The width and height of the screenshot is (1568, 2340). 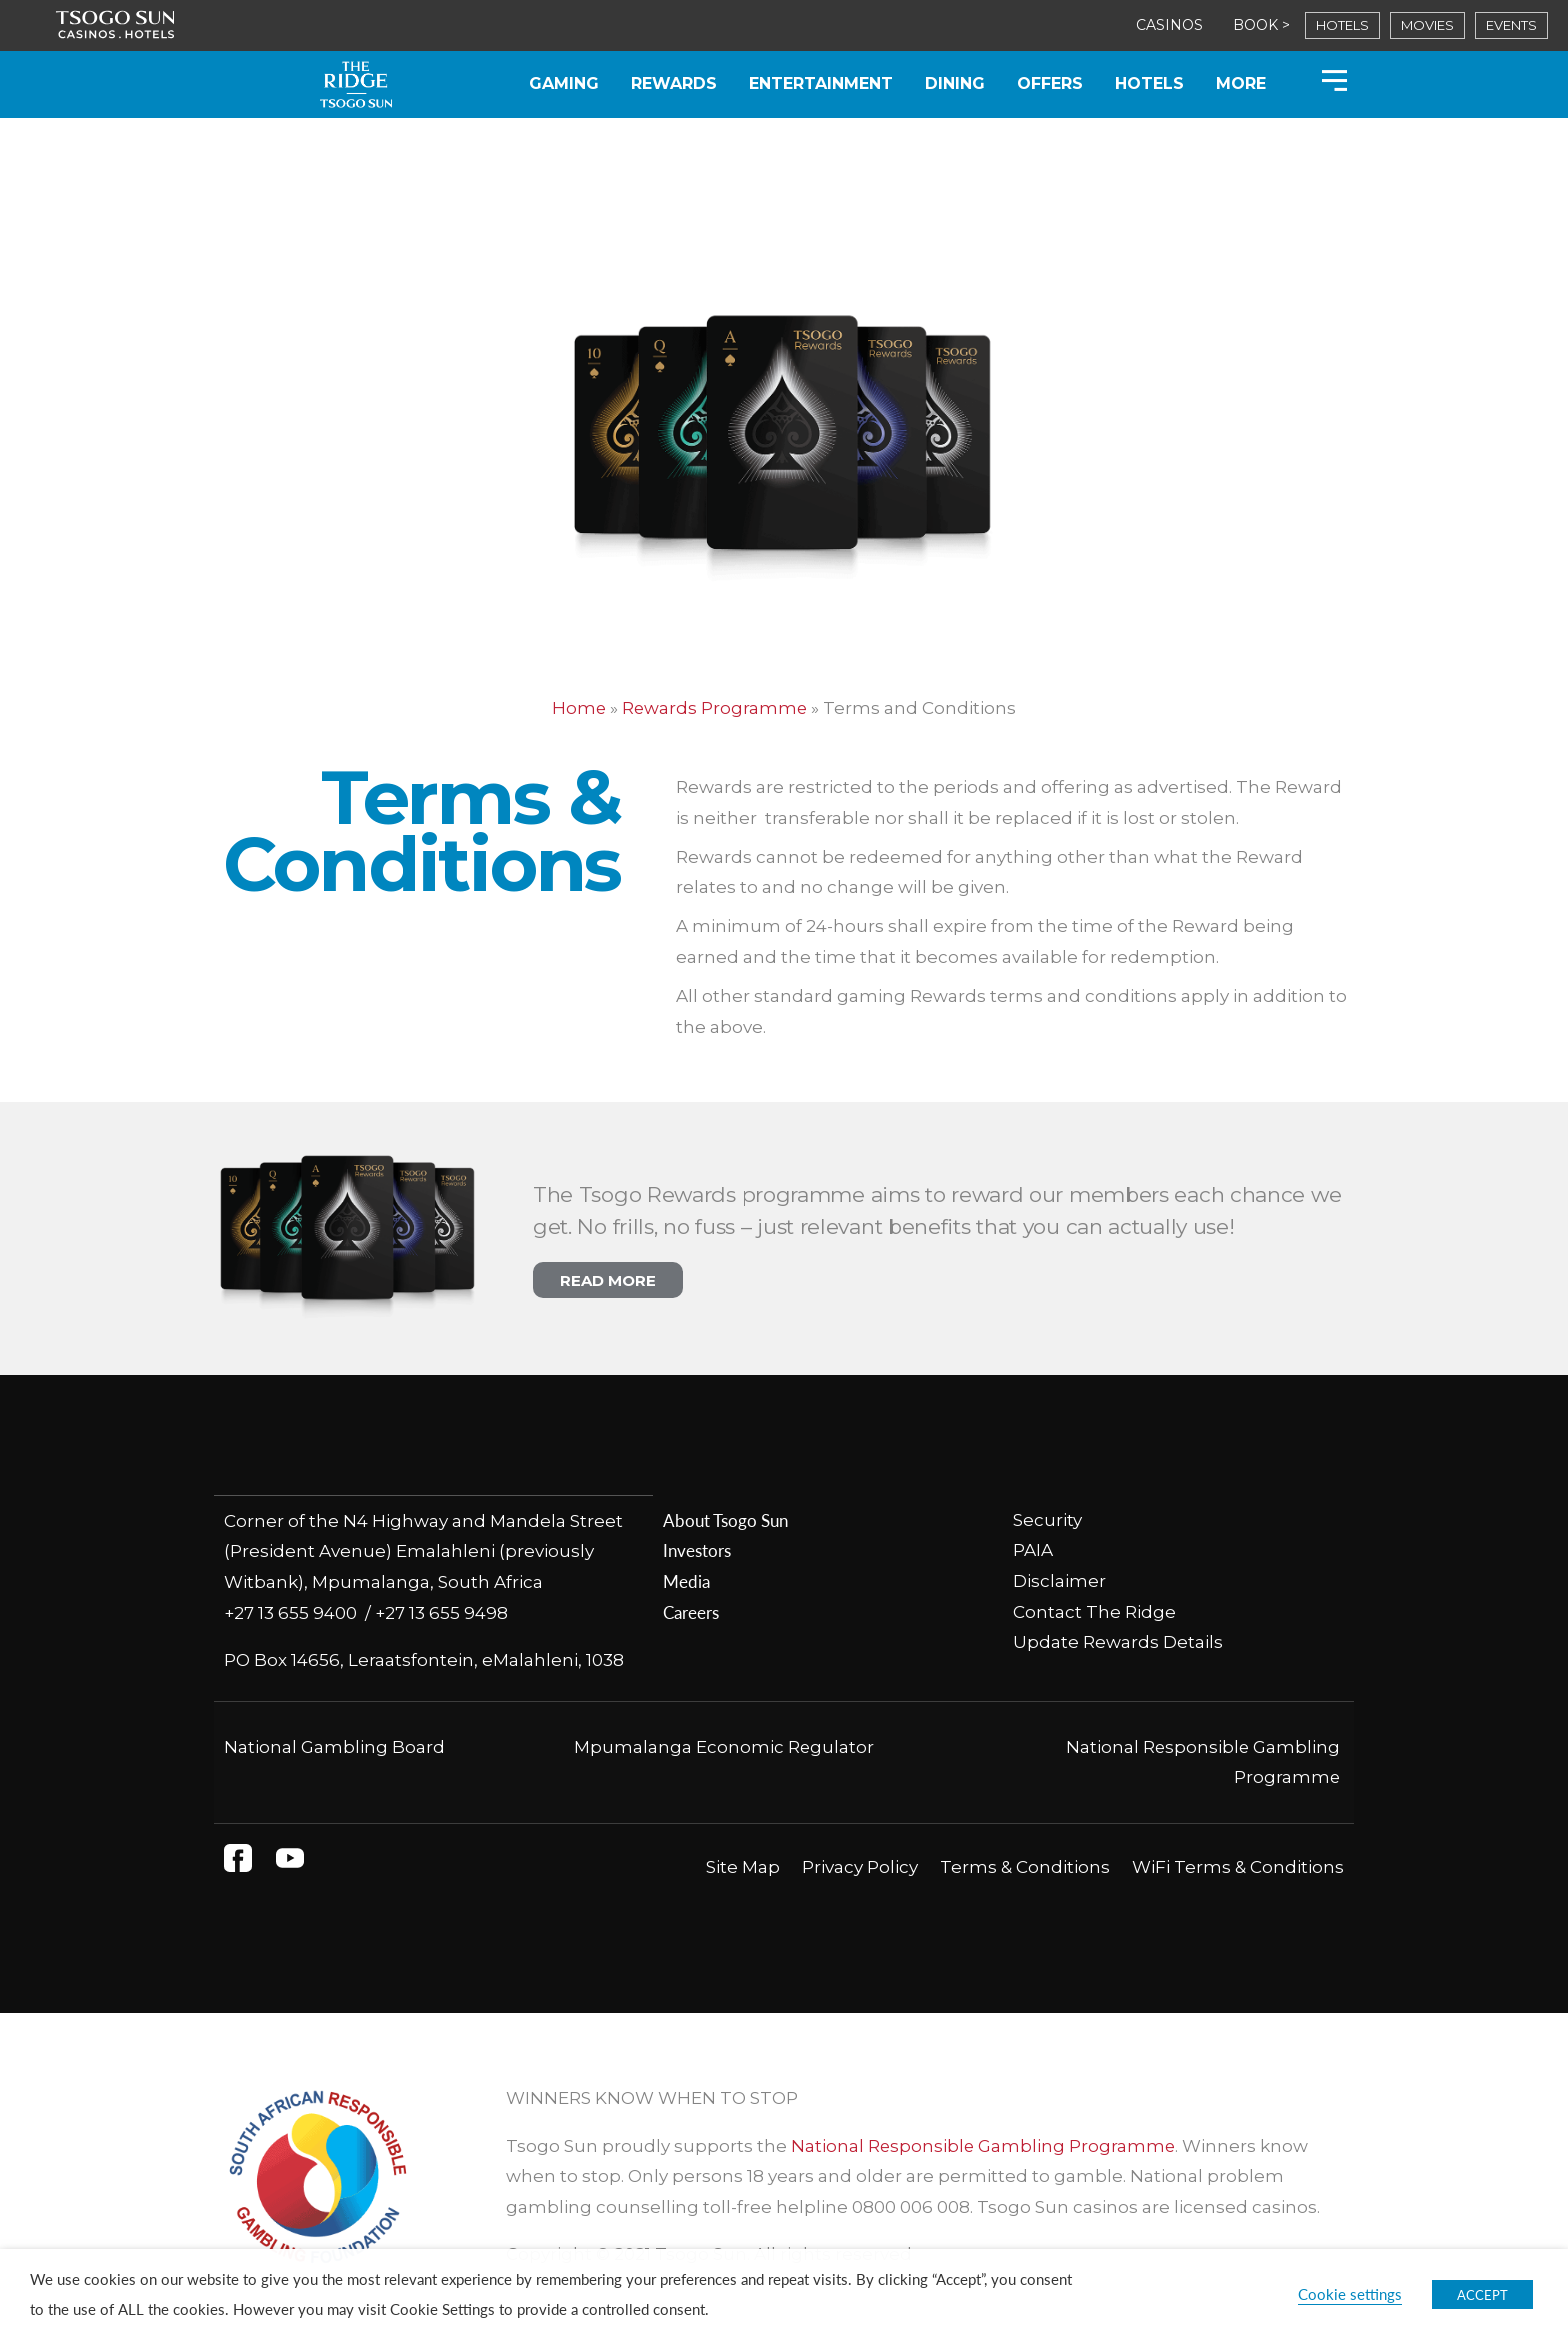 I want to click on +27 13 655 9498, so click(x=441, y=1612).